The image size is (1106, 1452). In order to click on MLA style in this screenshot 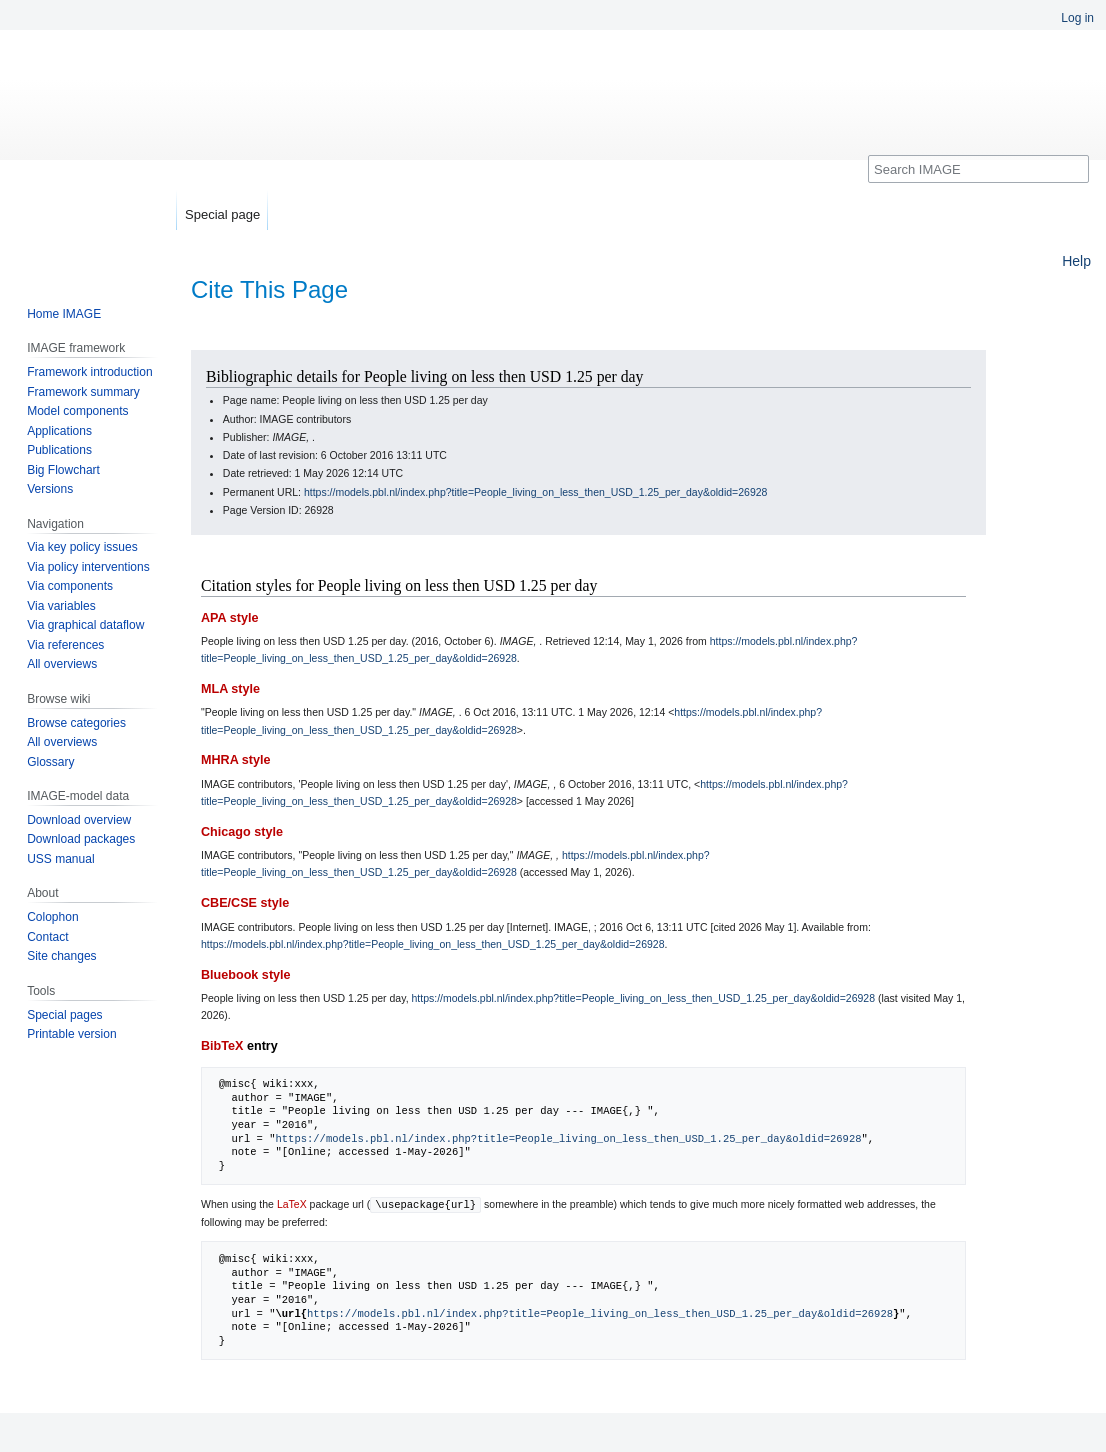, I will do `click(230, 689)`.